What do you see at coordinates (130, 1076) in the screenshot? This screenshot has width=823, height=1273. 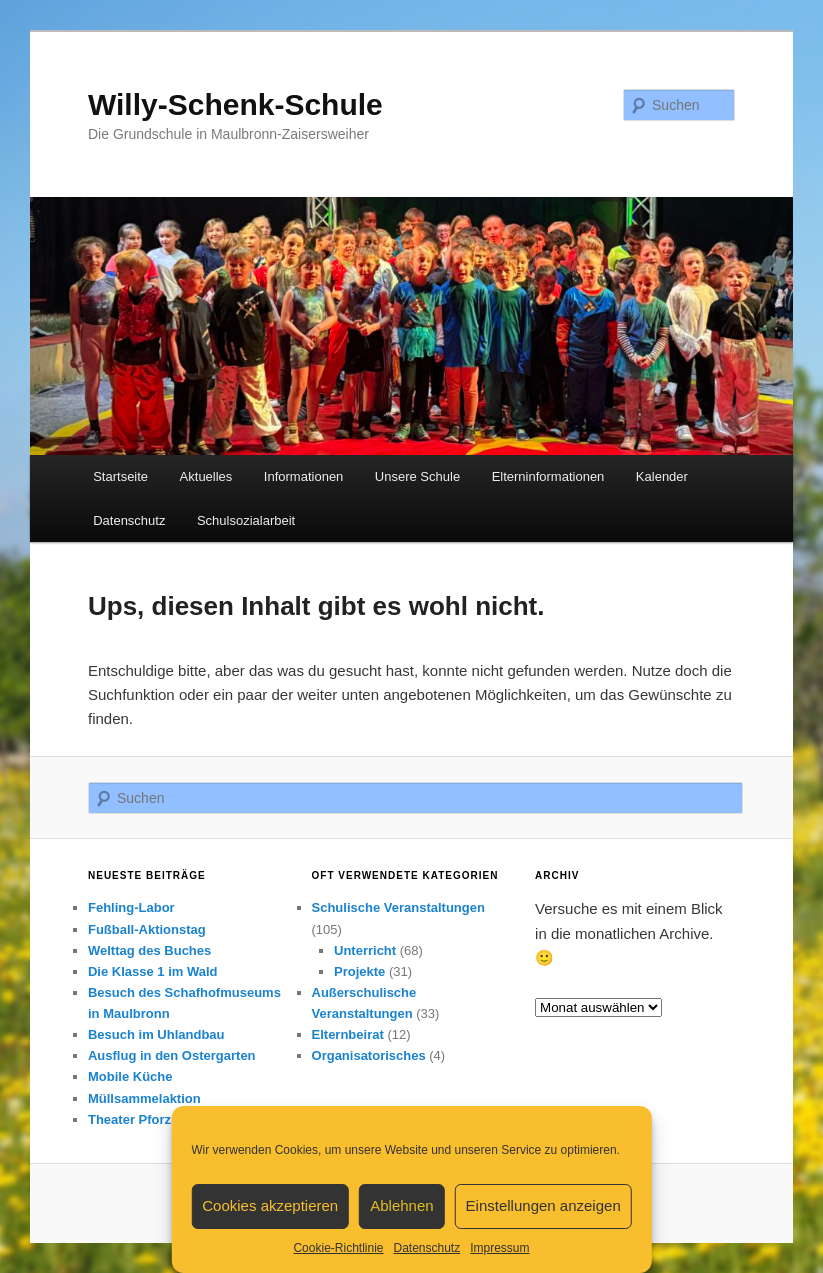 I see `Mobile Küche` at bounding box center [130, 1076].